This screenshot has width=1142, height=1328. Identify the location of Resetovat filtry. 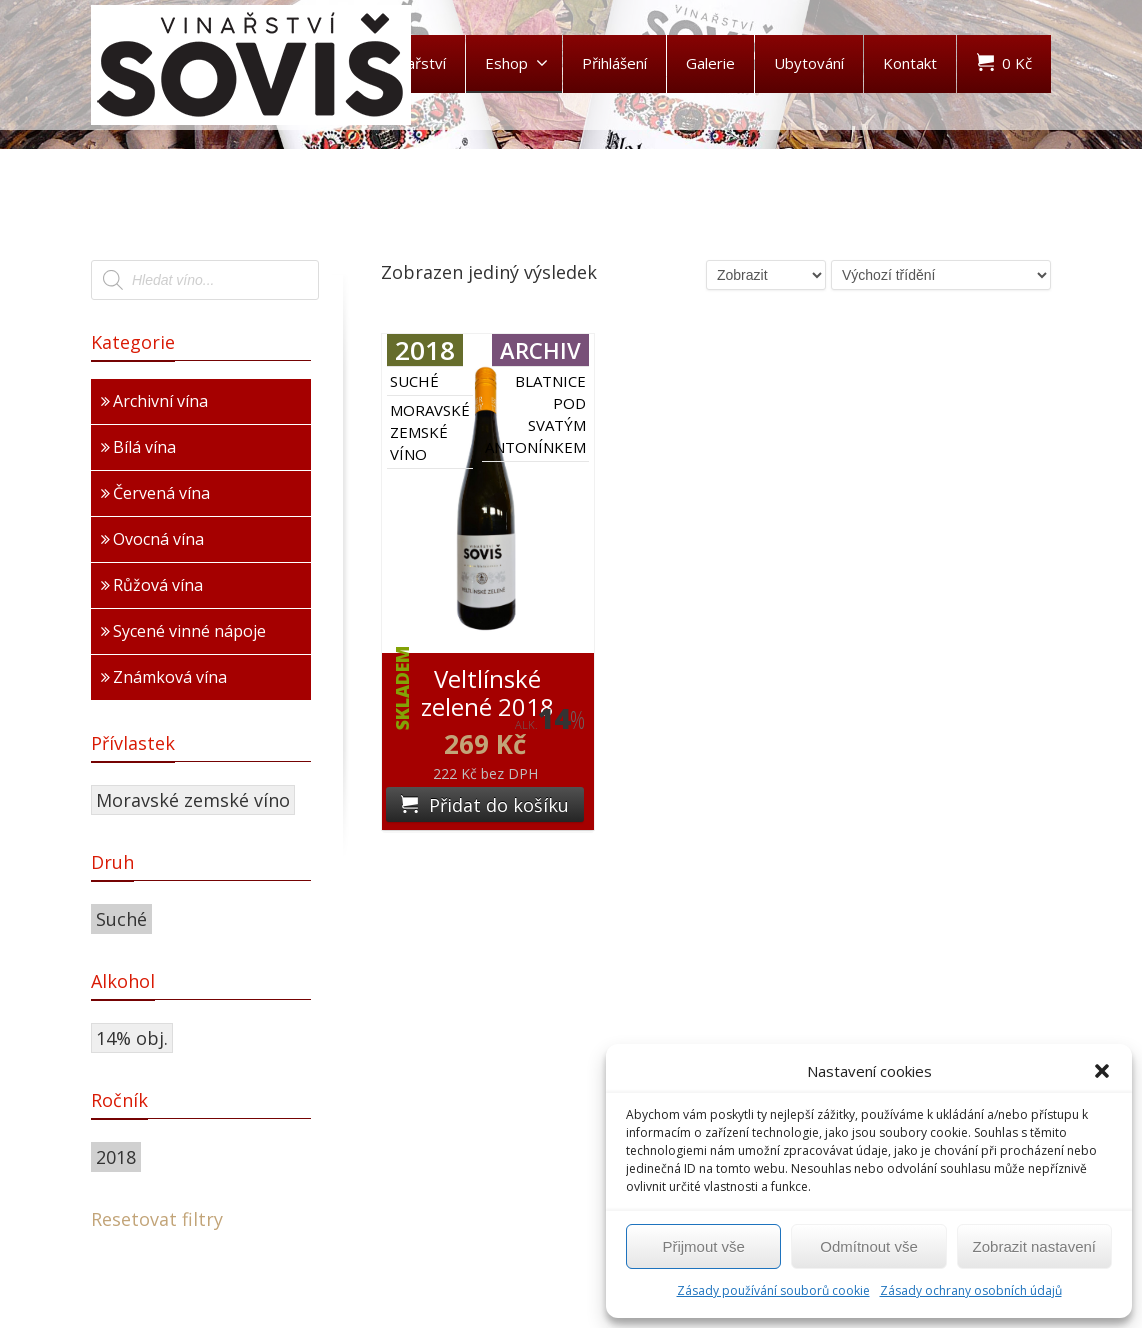
(157, 1219).